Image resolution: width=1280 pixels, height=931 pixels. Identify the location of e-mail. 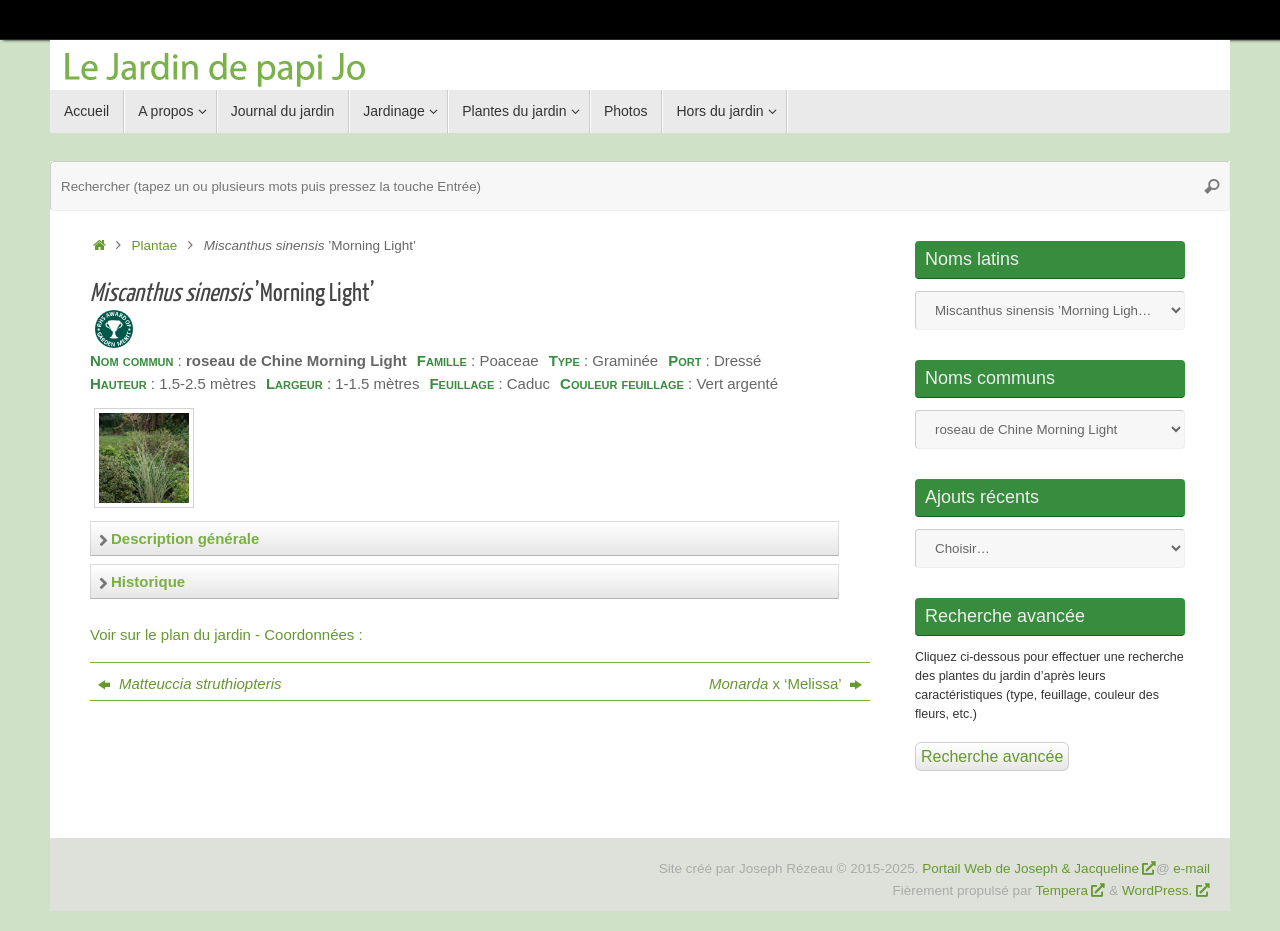
(1191, 868).